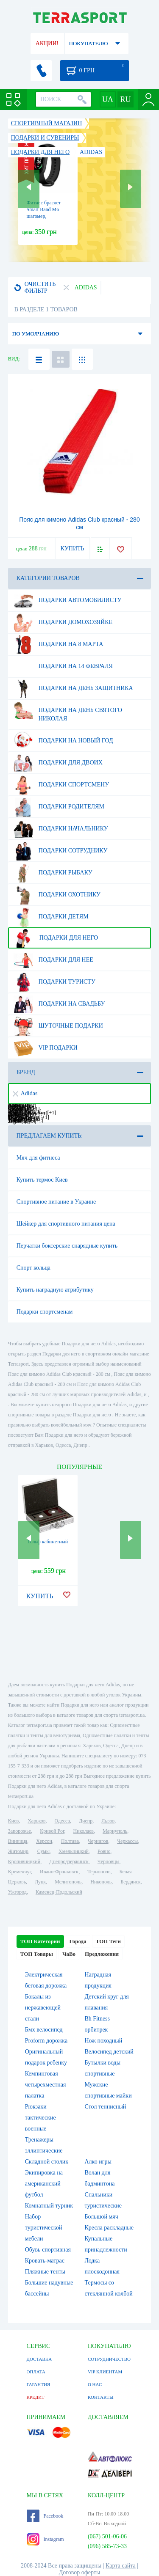 This screenshot has height=2576, width=159. I want to click on КРЕДИТ, so click(36, 2397).